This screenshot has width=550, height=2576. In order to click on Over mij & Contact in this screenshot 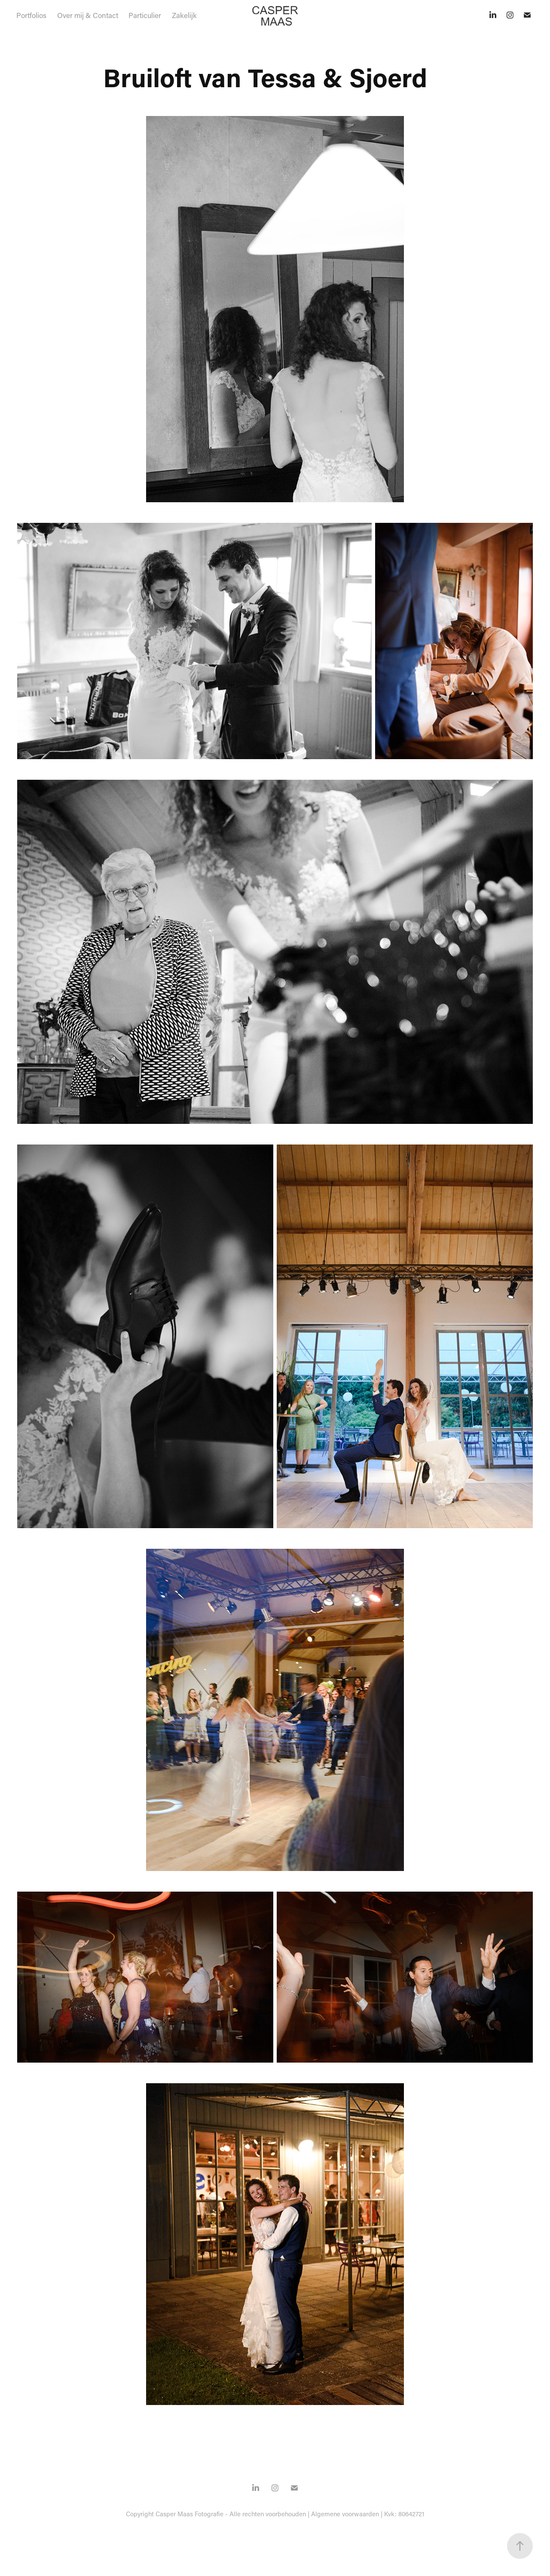, I will do `click(87, 15)`.